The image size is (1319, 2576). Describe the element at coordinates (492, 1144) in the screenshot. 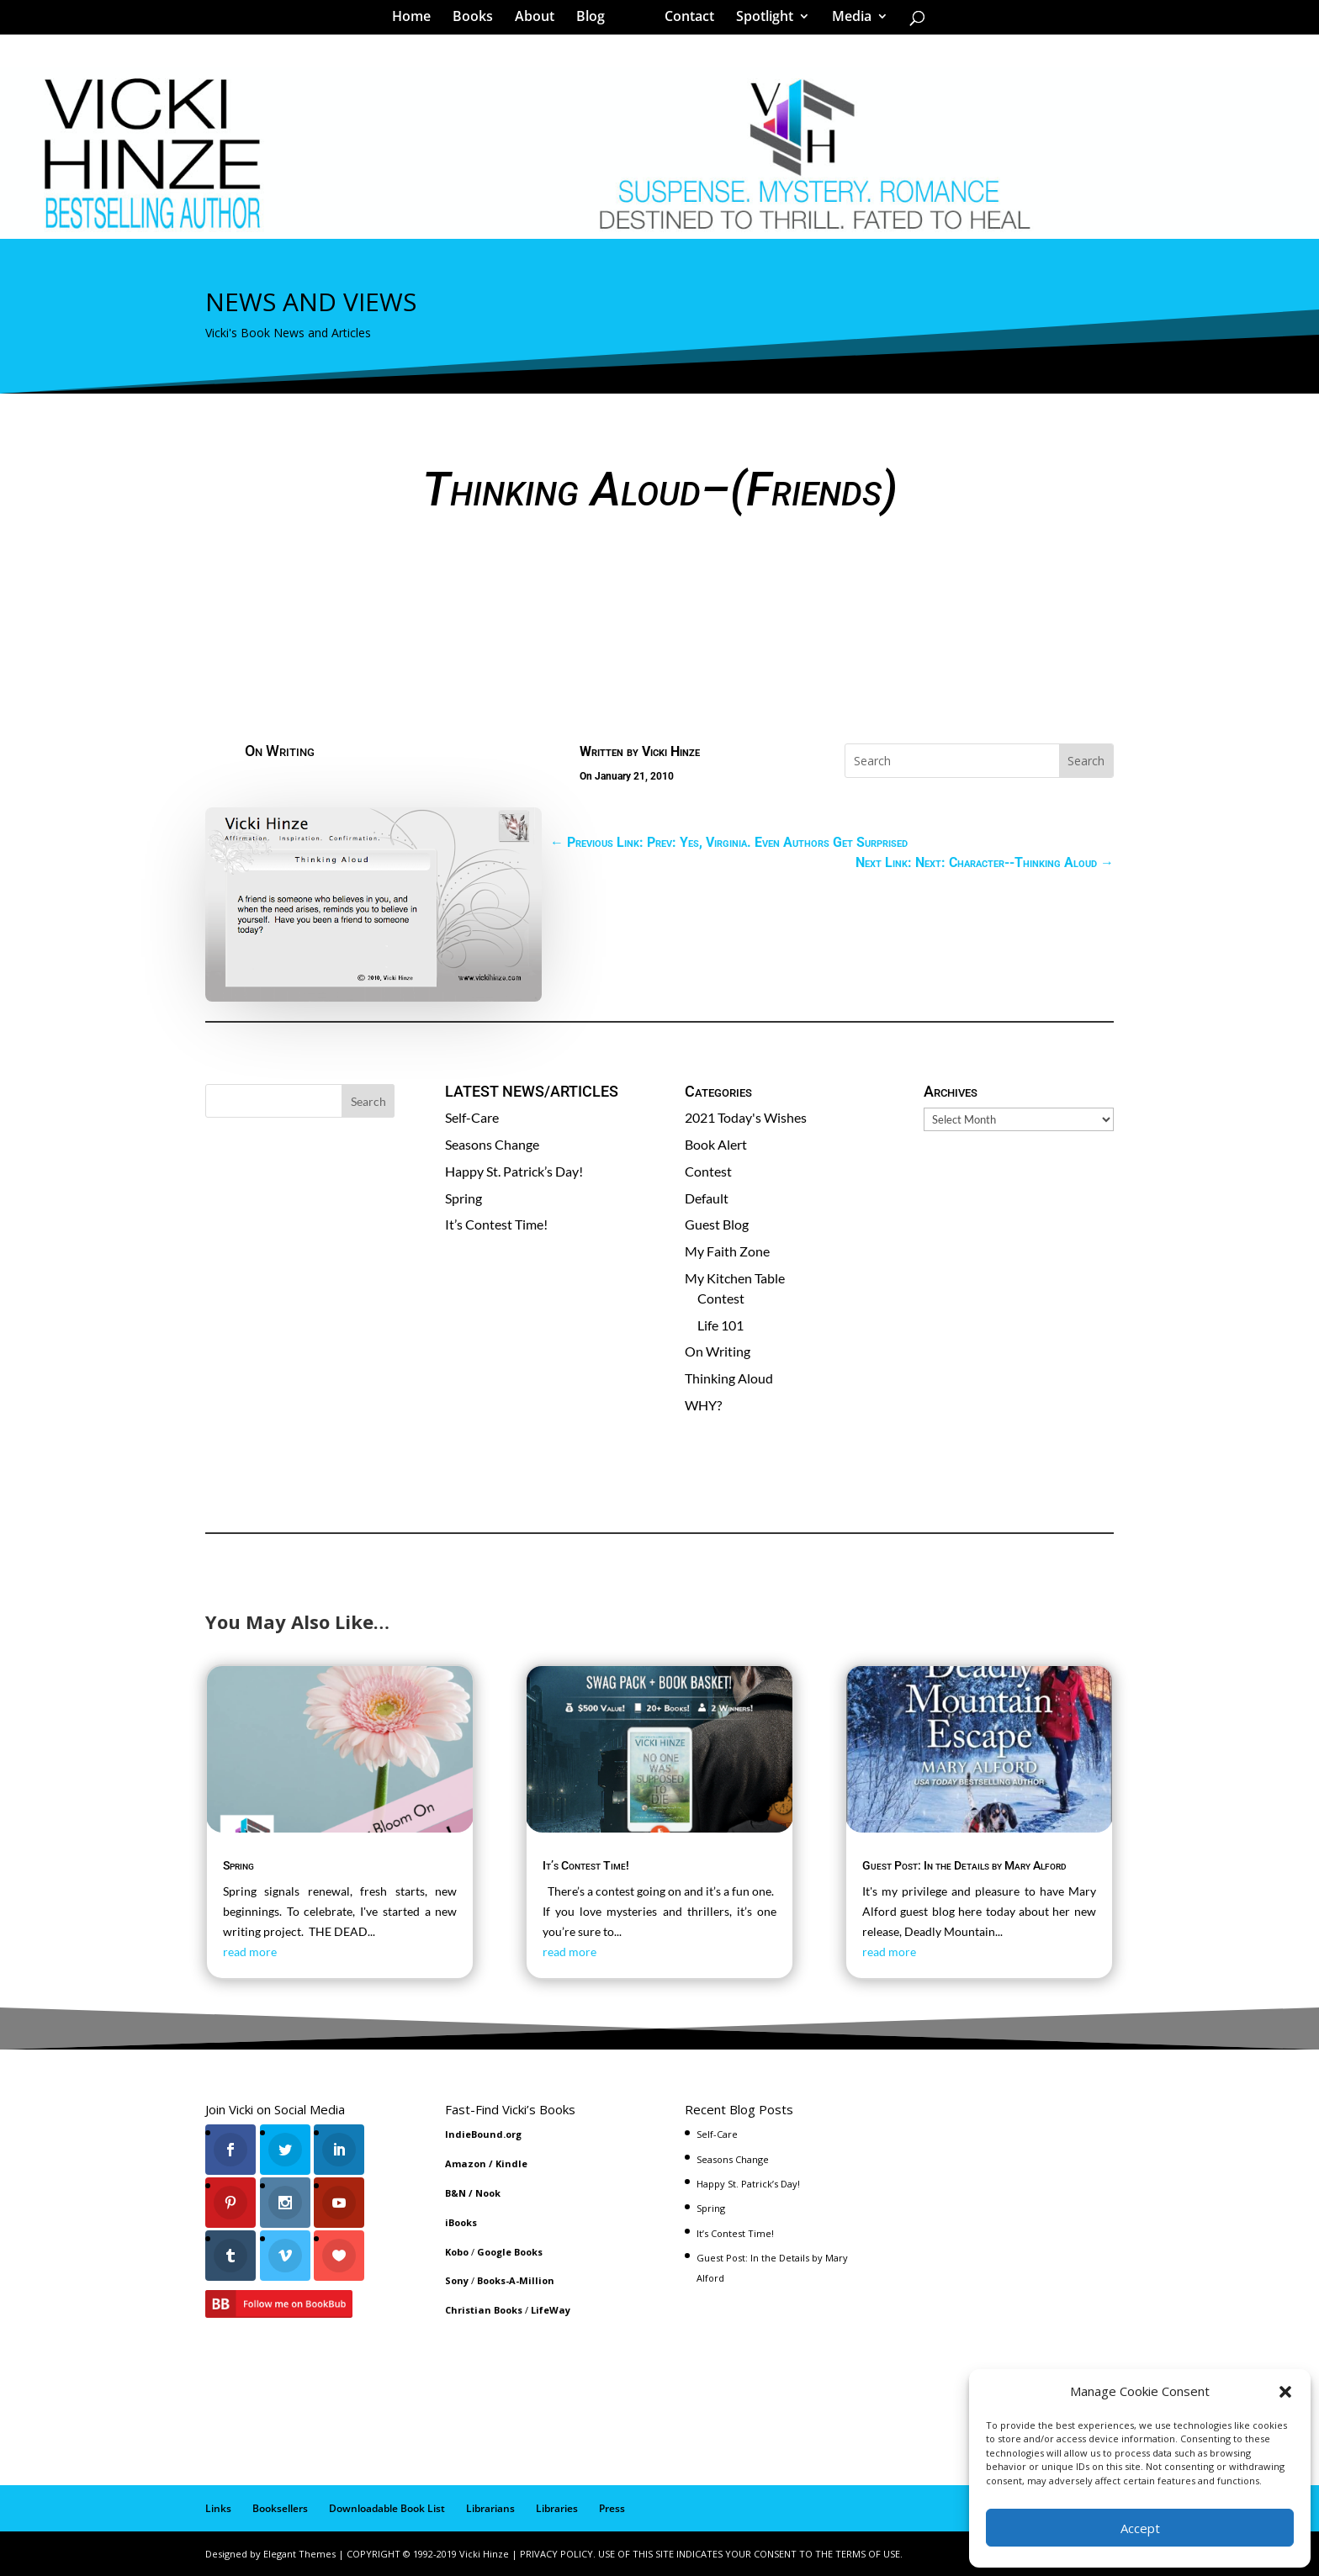

I see `Seasons Change` at that location.